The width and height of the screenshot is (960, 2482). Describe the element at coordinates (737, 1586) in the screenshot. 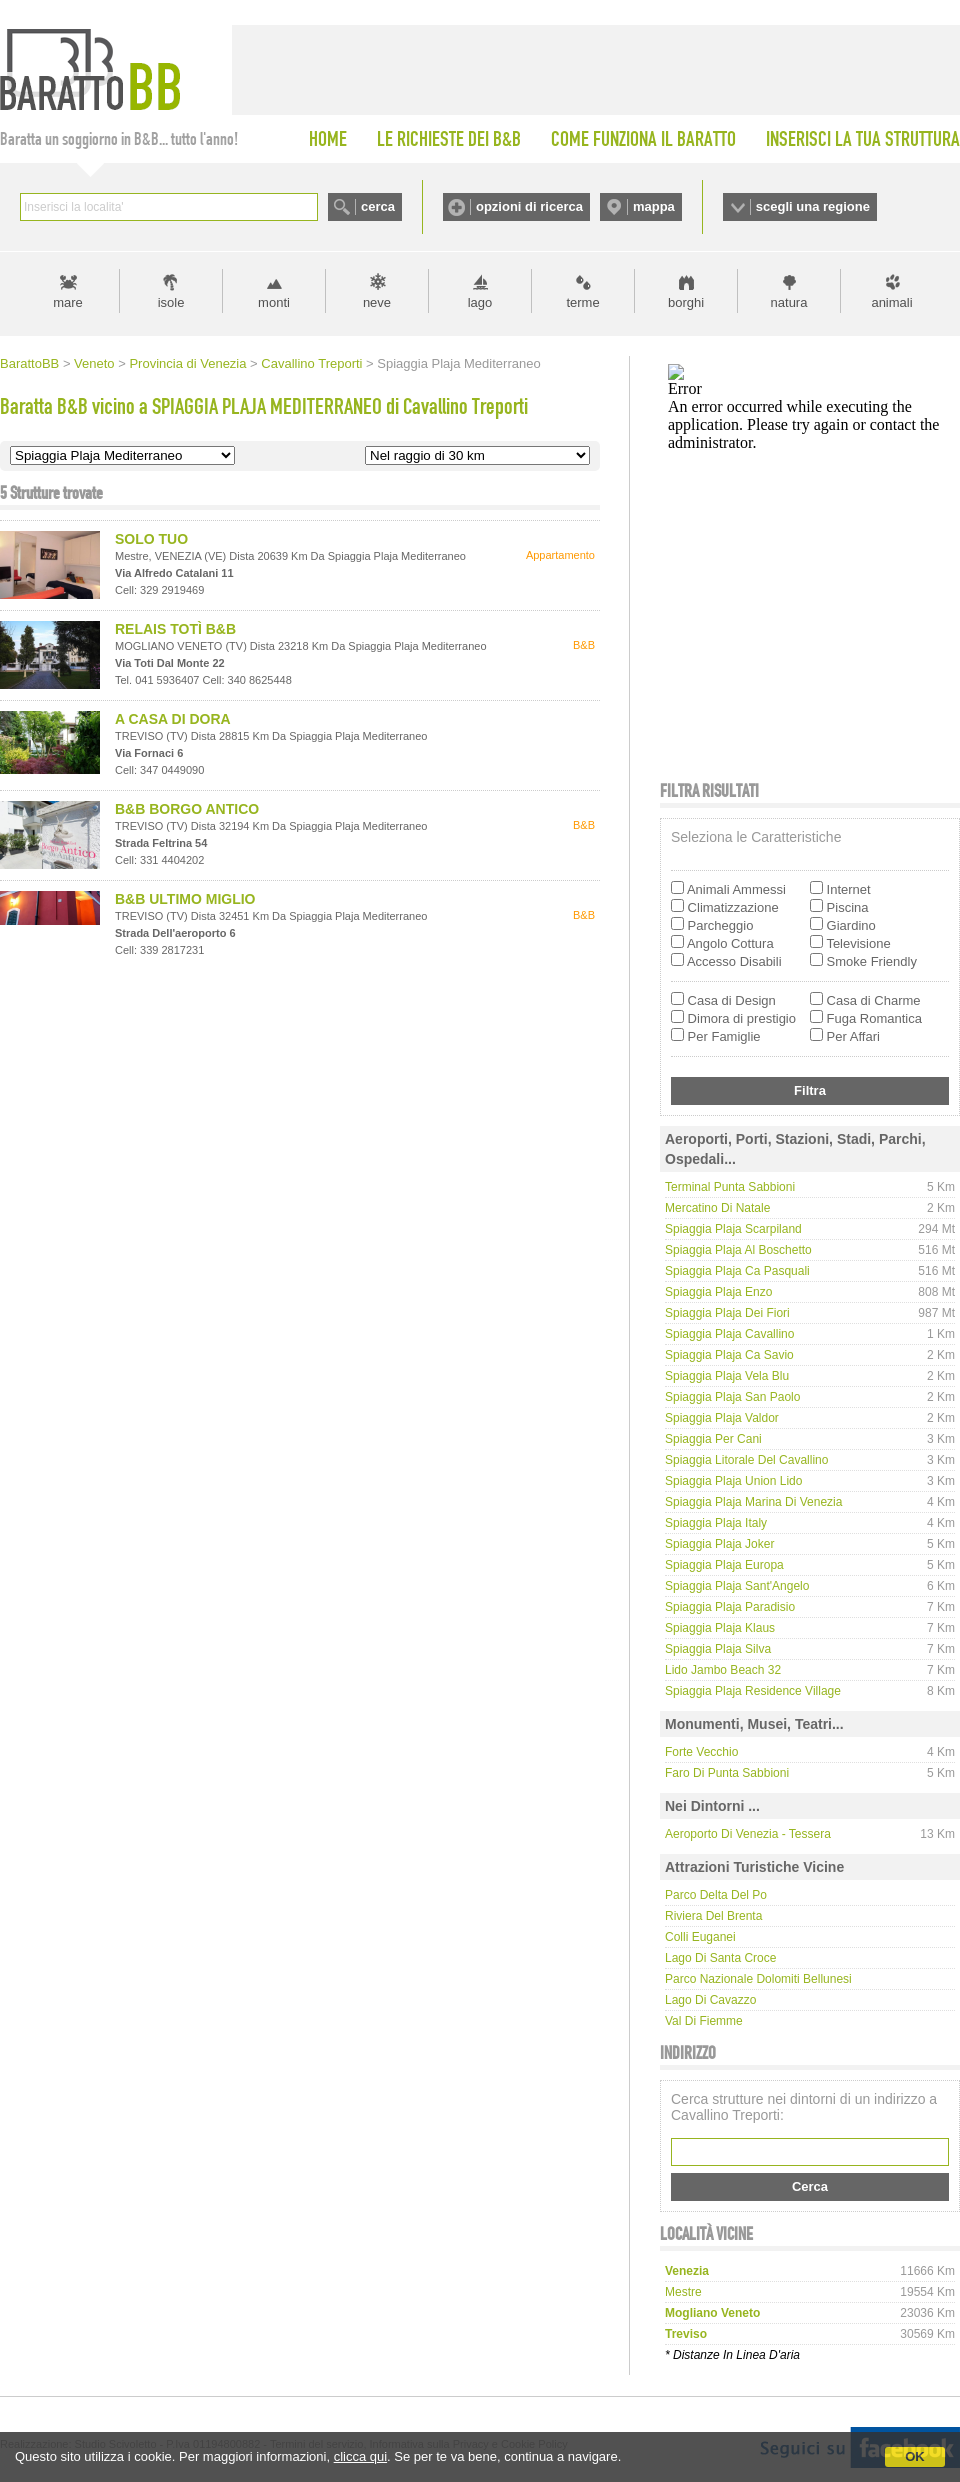

I see `Spiaggia Plaja Sant'Angelo` at that location.